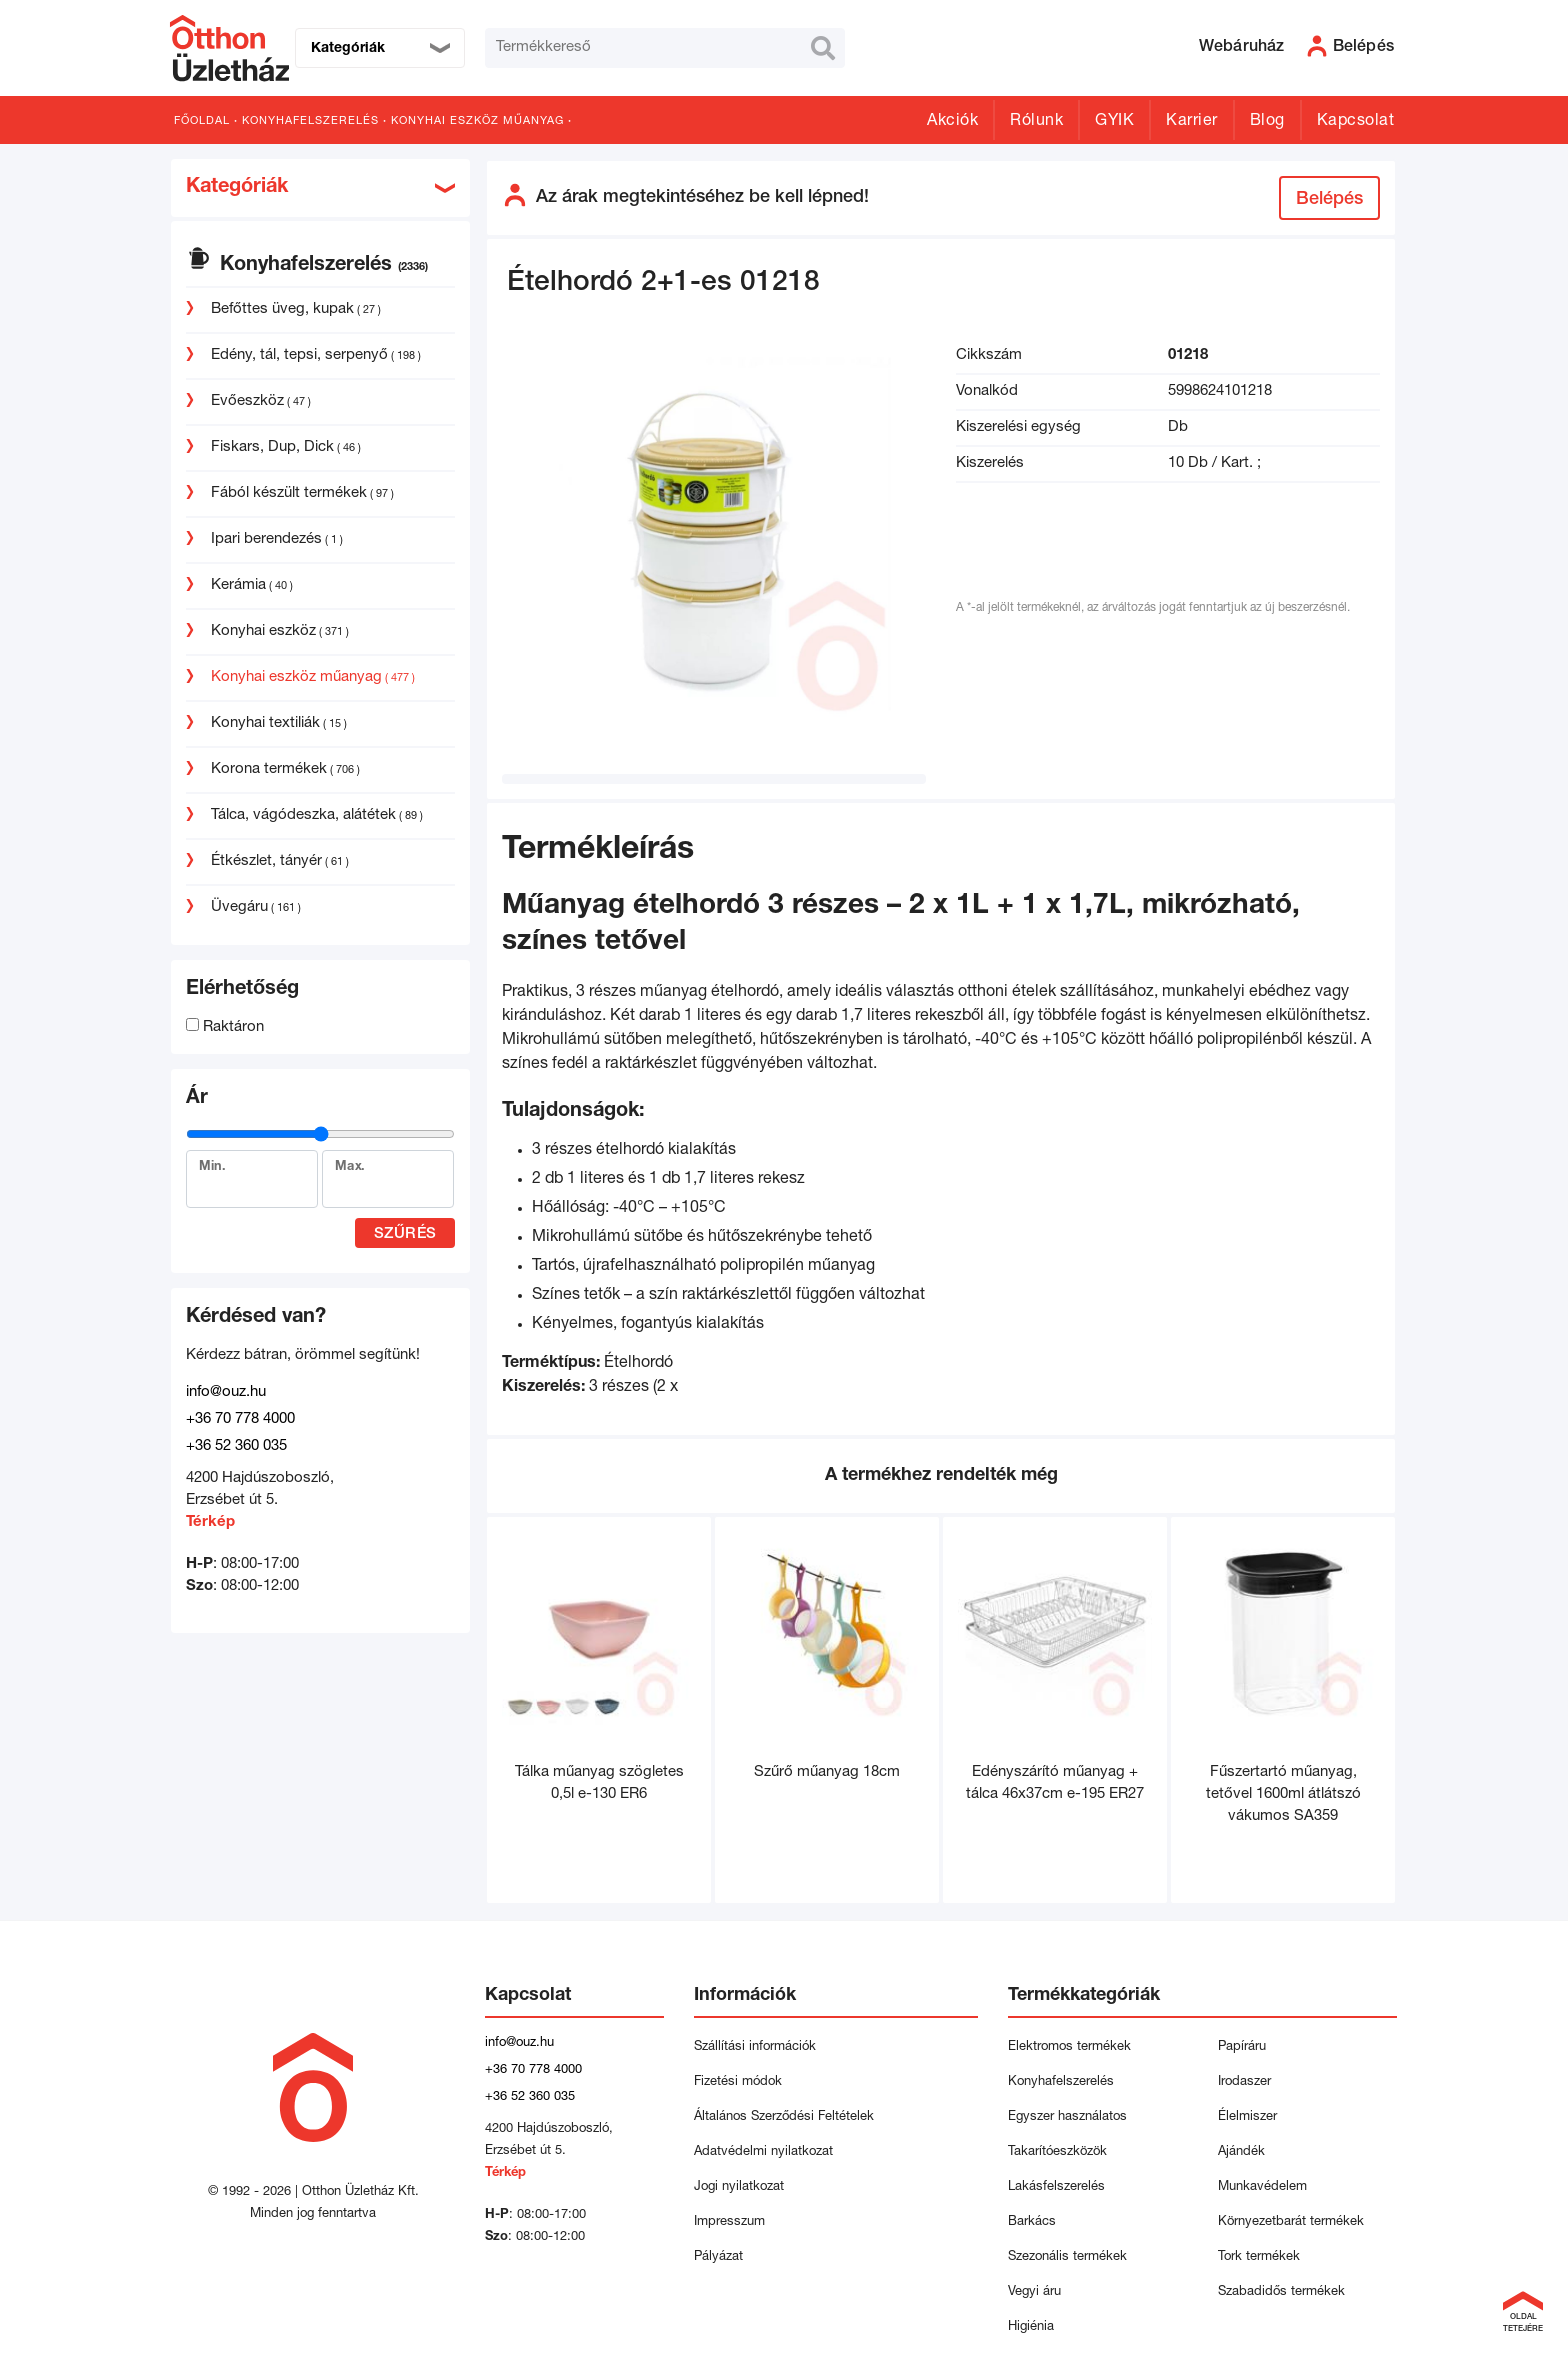 This screenshot has height=2358, width=1568. What do you see at coordinates (767, 2152) in the screenshot?
I see `Adatvédelmi nyilatkozat` at bounding box center [767, 2152].